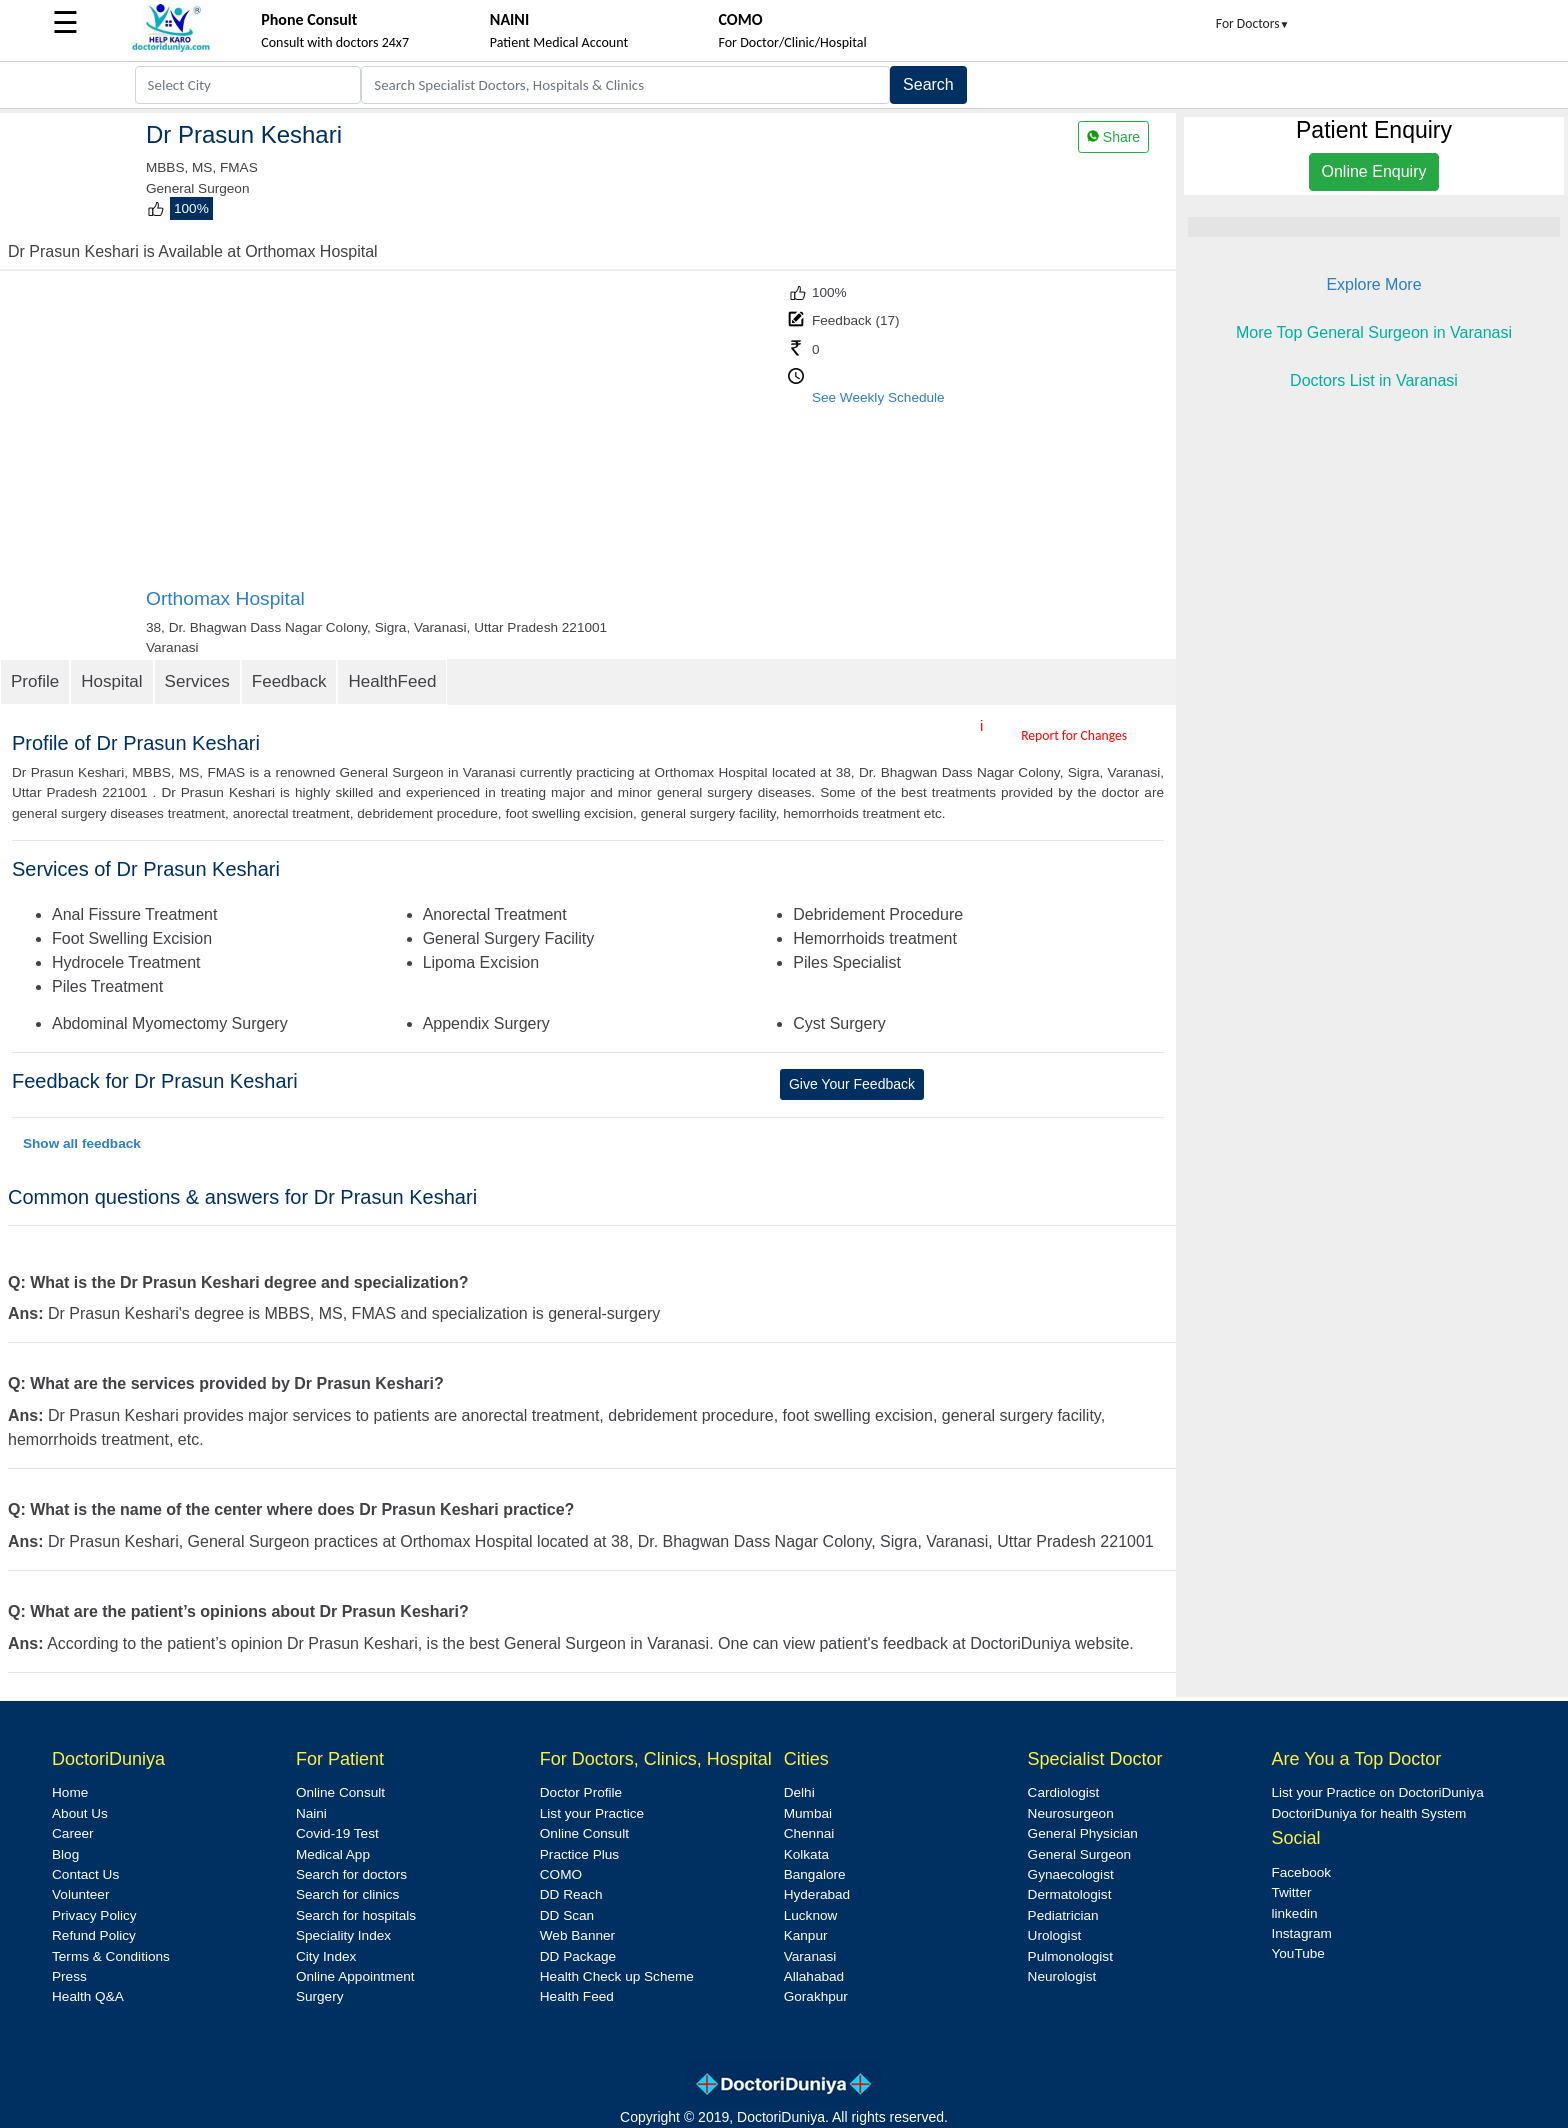  What do you see at coordinates (806, 1854) in the screenshot?
I see `Kolkata` at bounding box center [806, 1854].